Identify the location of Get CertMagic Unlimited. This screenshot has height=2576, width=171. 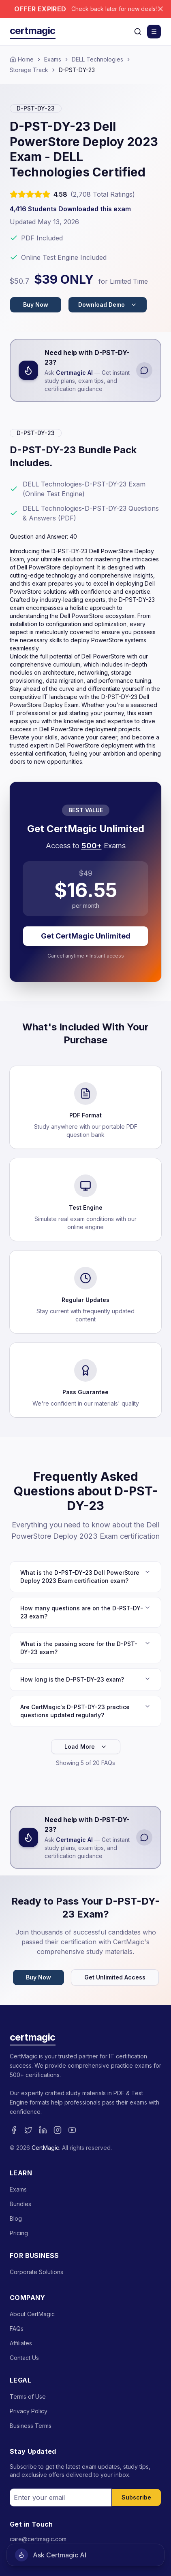
(85, 936).